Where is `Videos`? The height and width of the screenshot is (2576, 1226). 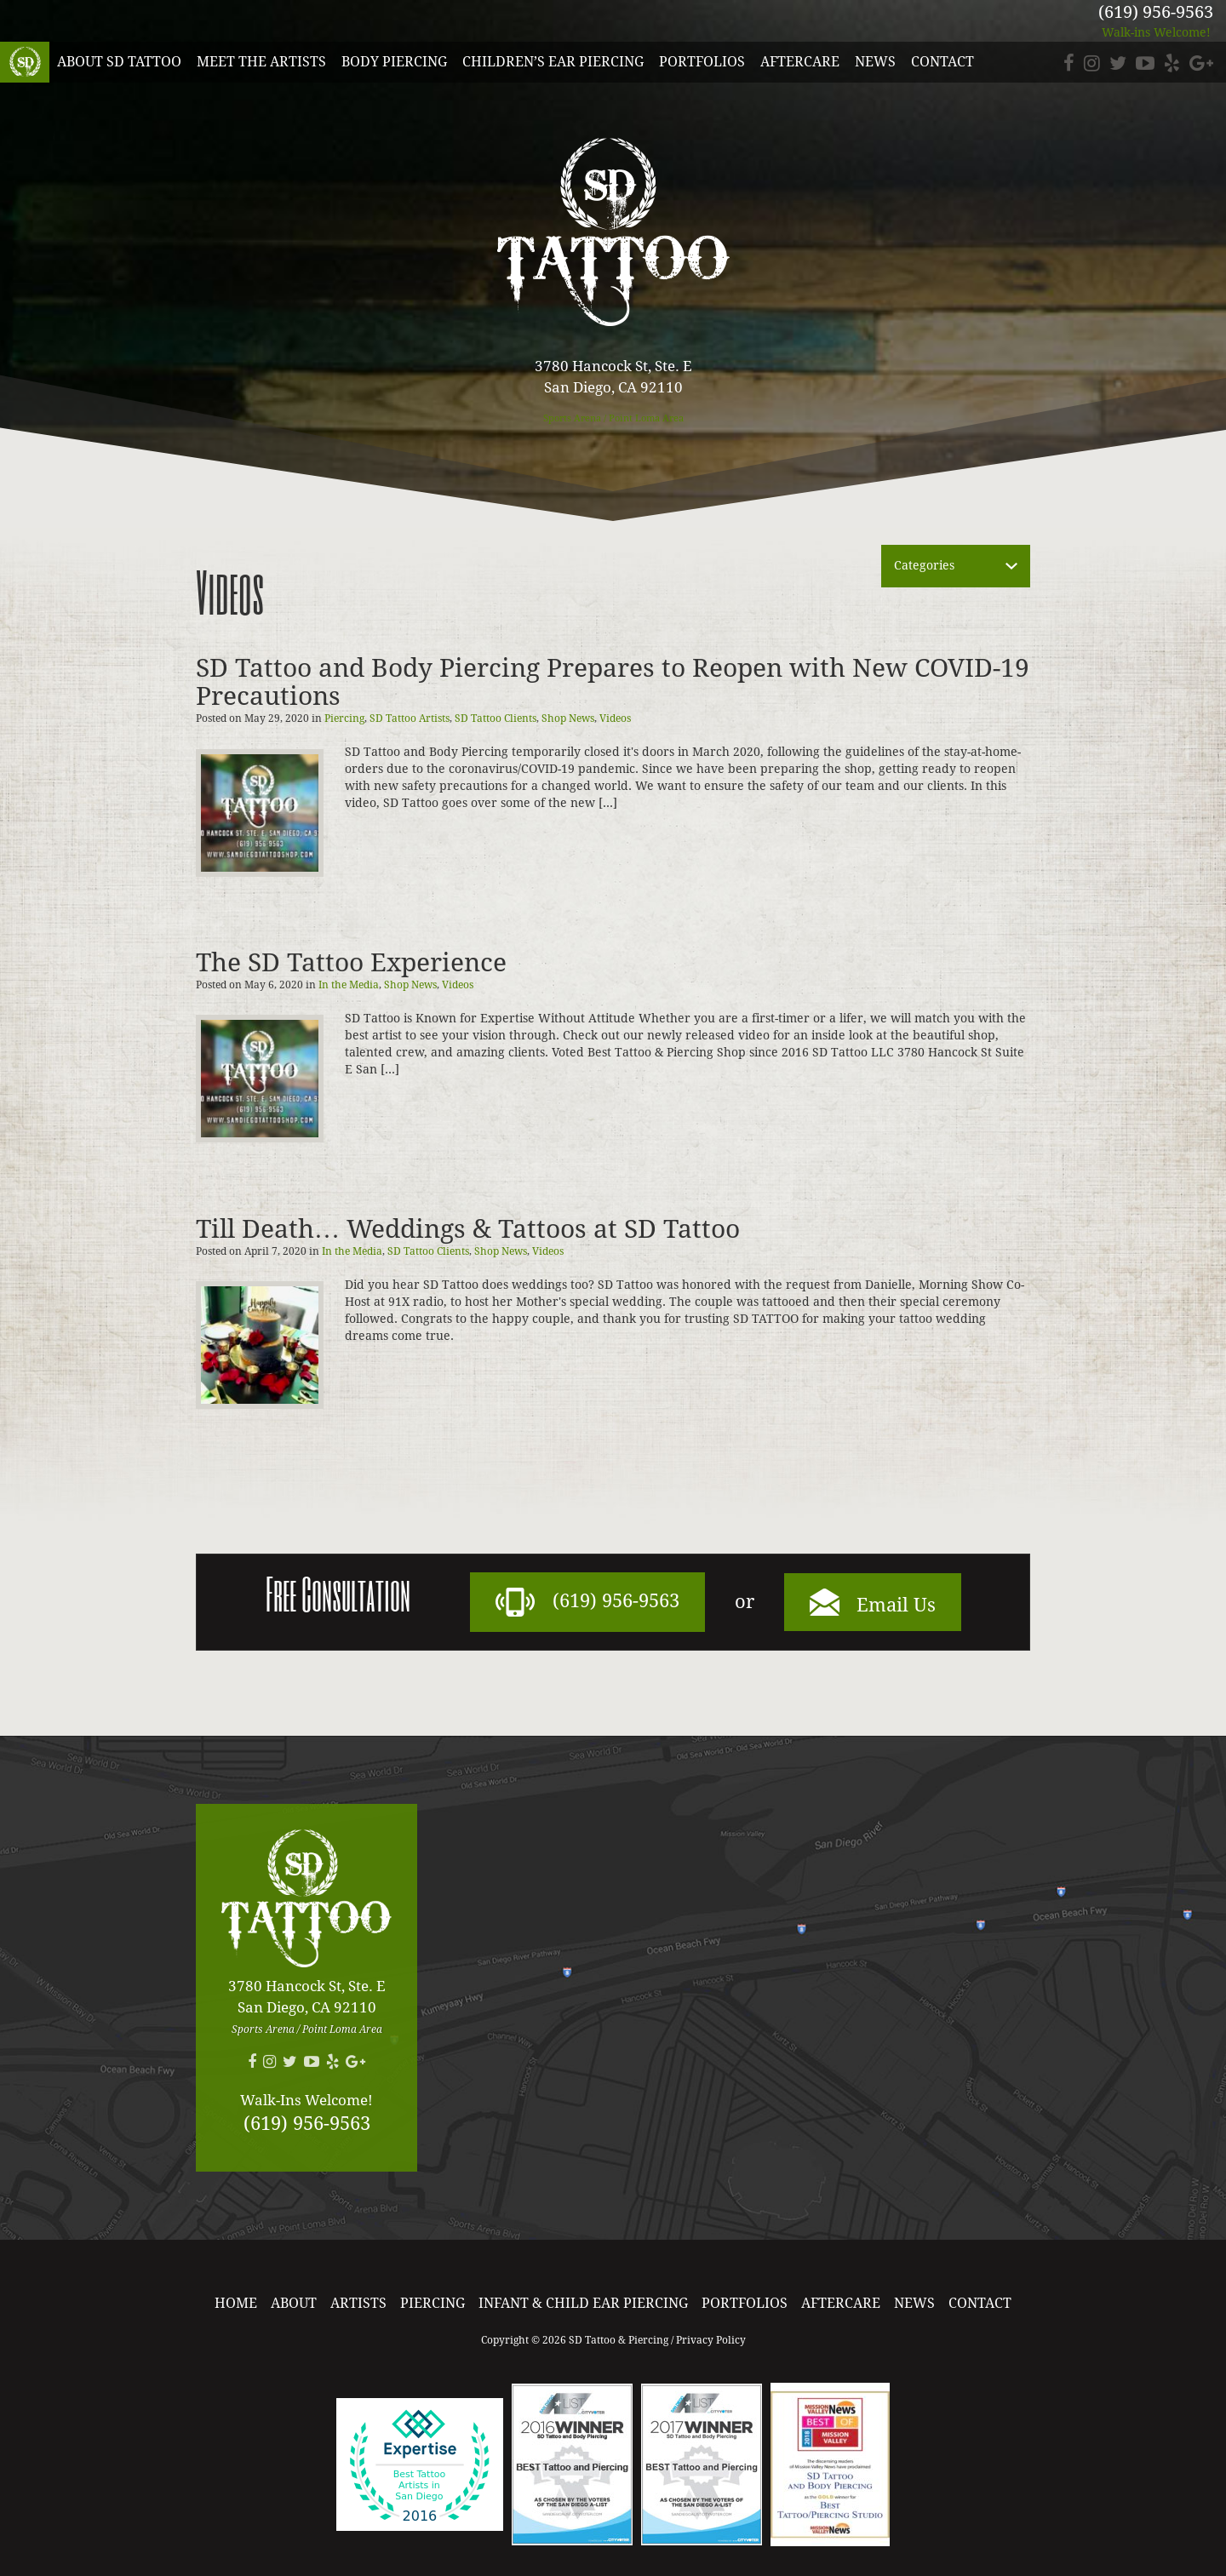
Videos is located at coordinates (615, 718).